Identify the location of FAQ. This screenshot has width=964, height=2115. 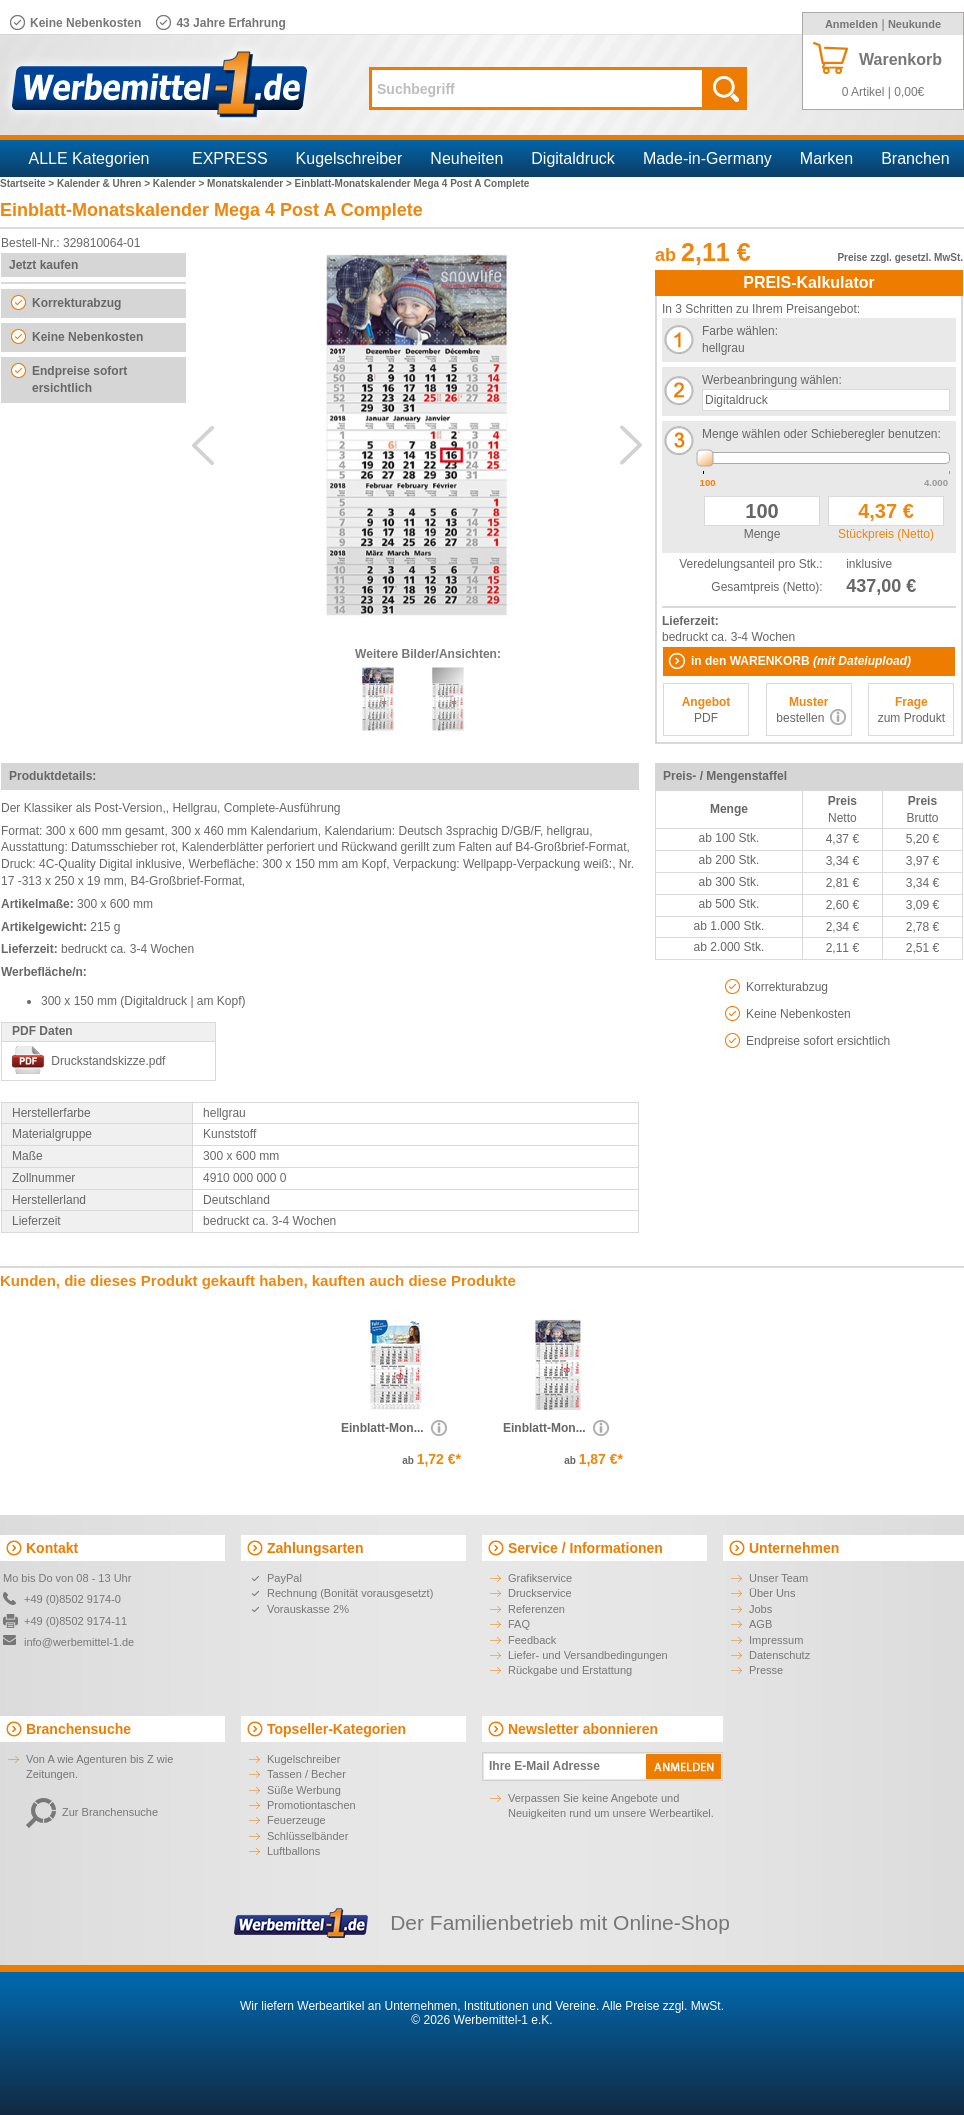
(519, 1624).